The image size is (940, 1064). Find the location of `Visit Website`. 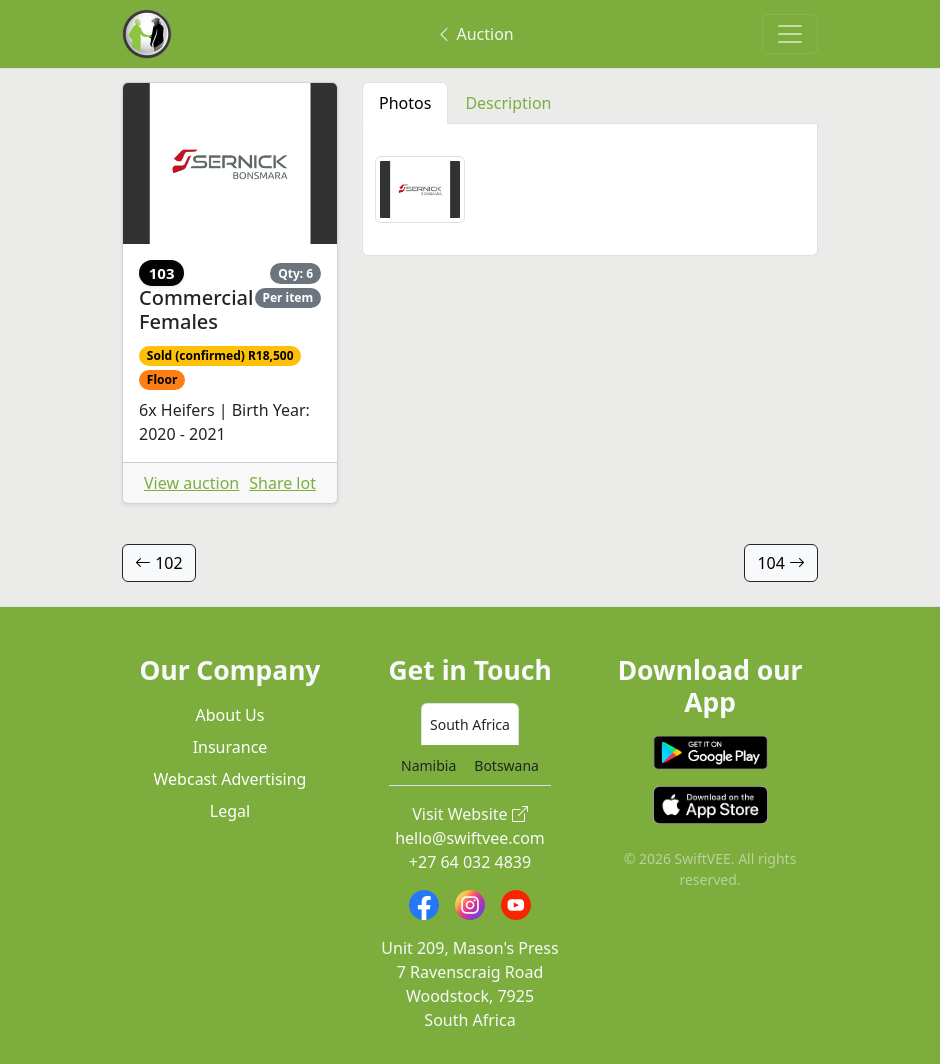

Visit Website is located at coordinates (470, 814).